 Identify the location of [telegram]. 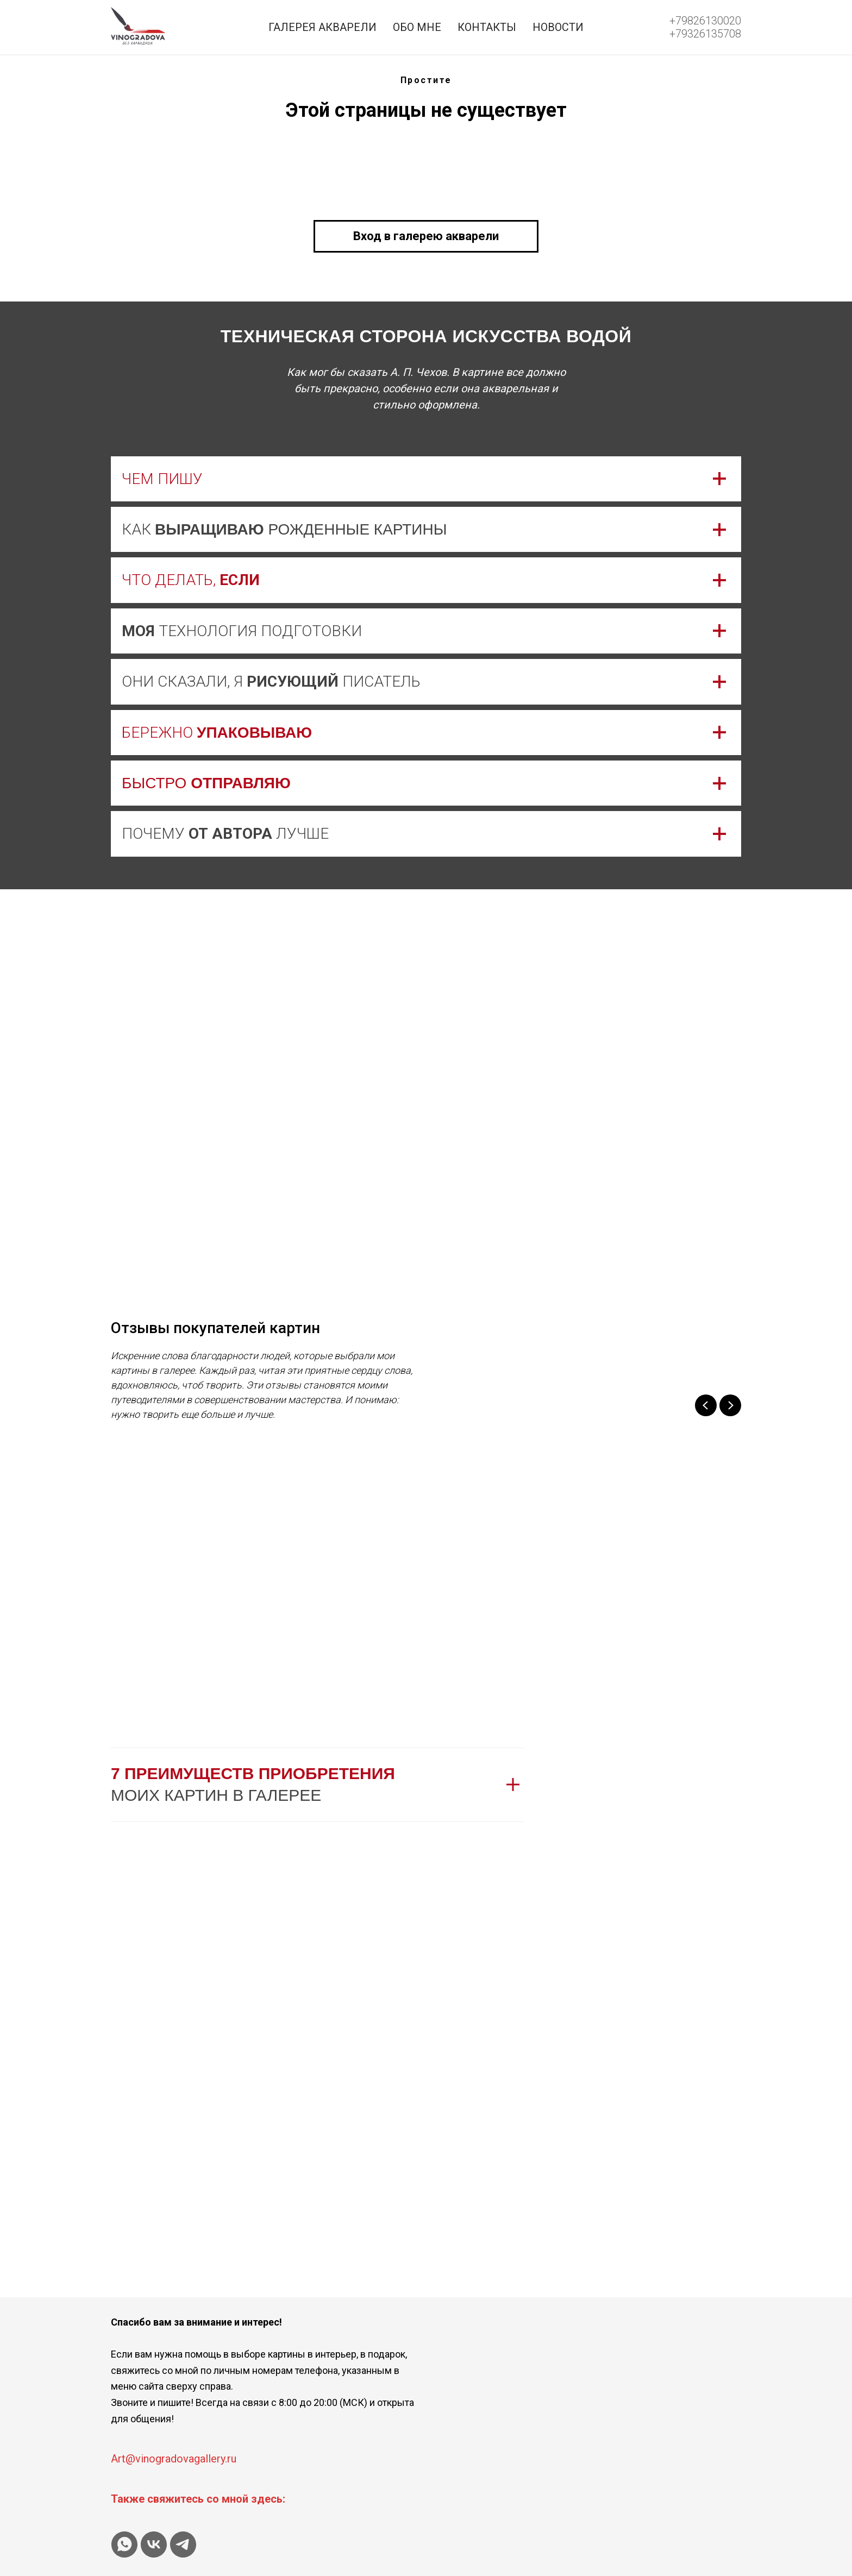
(183, 2544).